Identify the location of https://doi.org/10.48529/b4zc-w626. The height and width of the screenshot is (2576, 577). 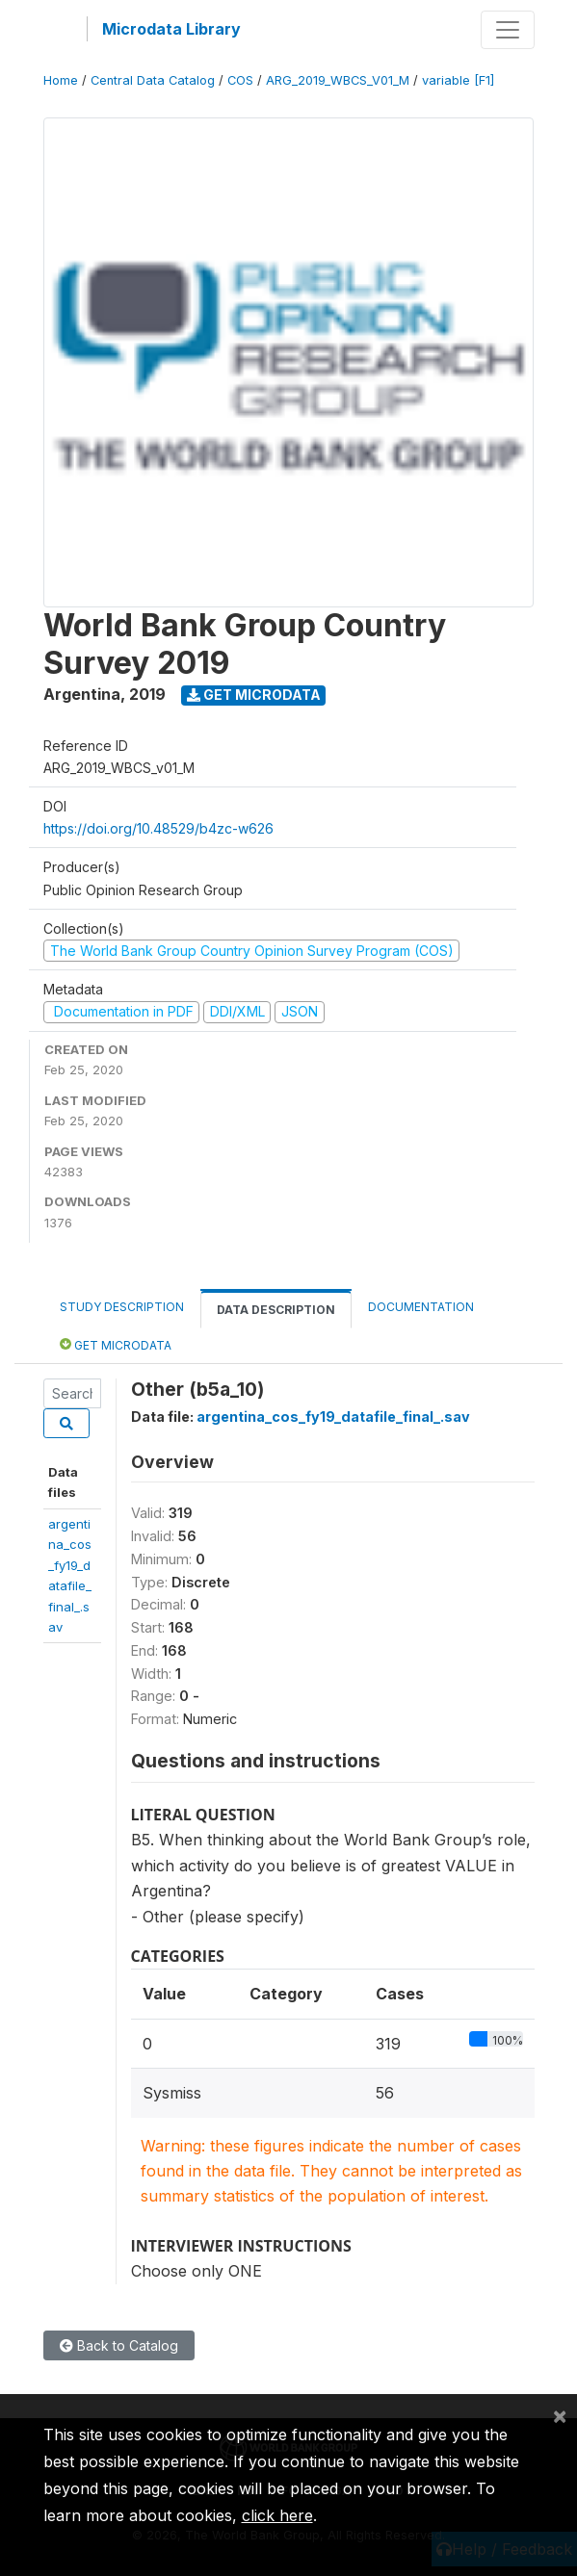
(158, 828).